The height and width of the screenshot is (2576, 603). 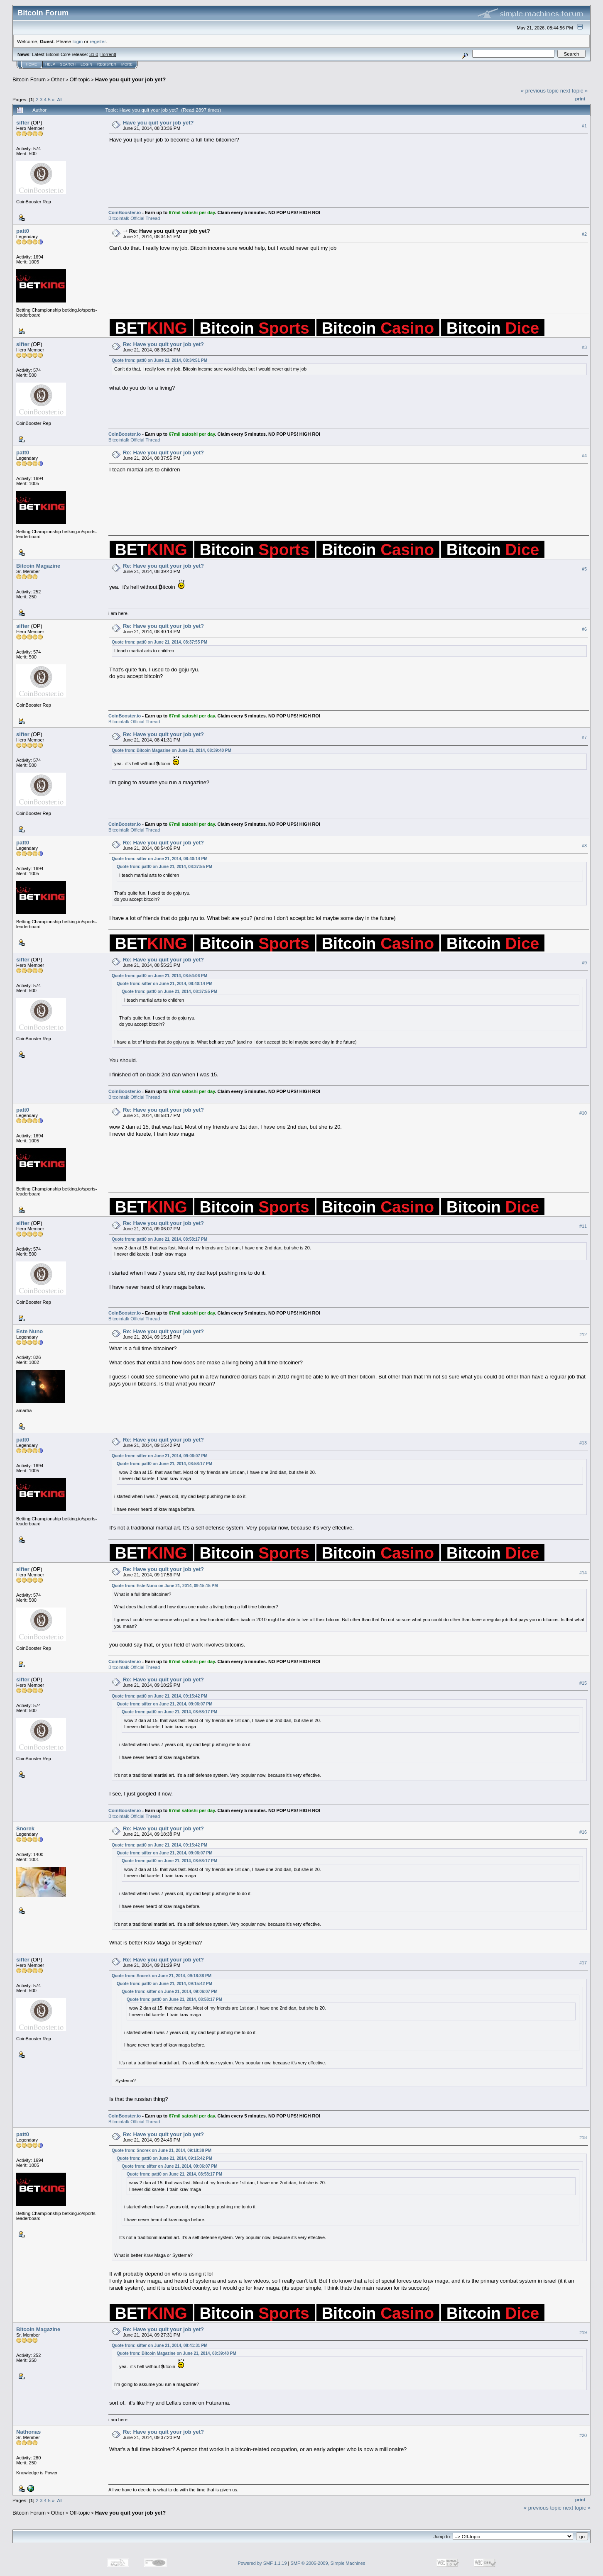 What do you see at coordinates (58, 79) in the screenshot?
I see `Other` at bounding box center [58, 79].